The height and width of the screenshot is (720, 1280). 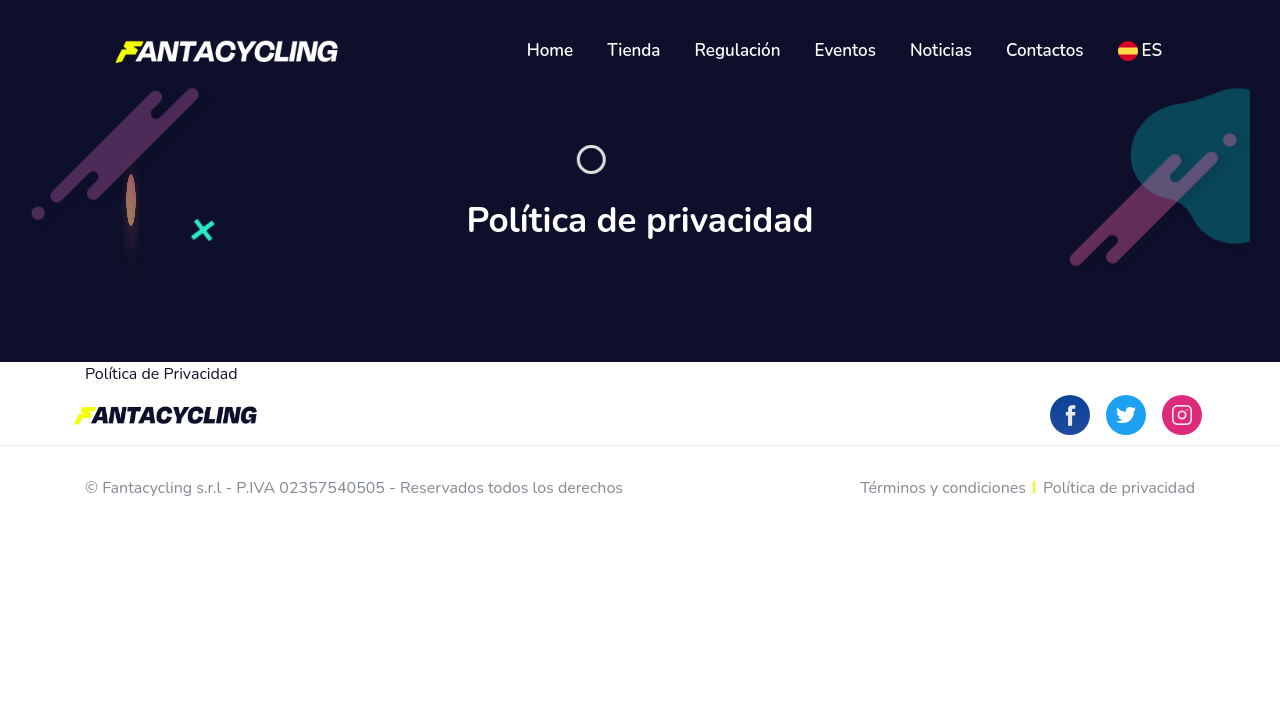 I want to click on Términos y condiciones, so click(x=943, y=488).